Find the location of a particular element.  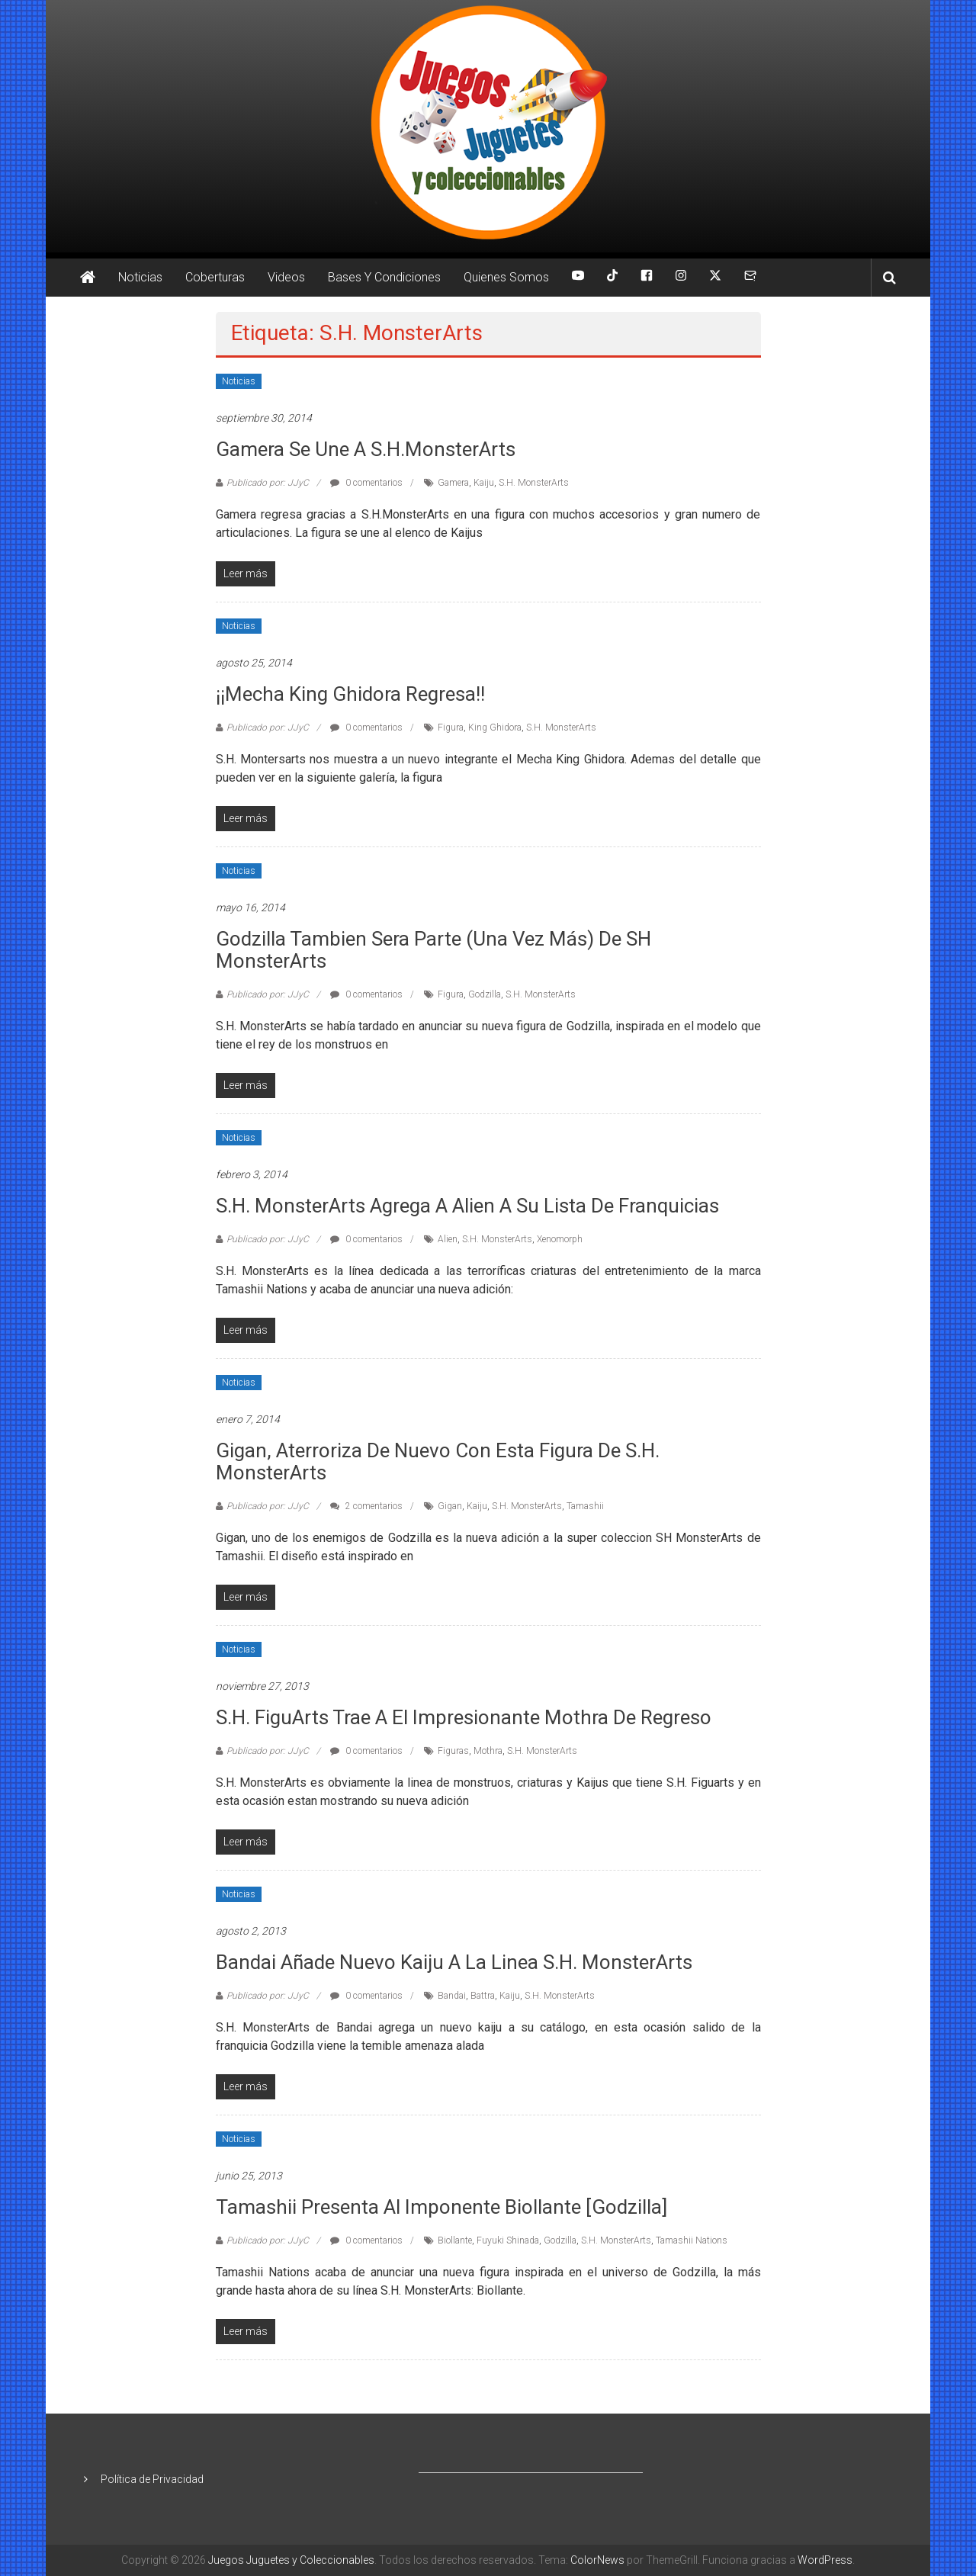

S.H. MonsterArts agrega a Alien a su lista de franquicias is located at coordinates (467, 1205).